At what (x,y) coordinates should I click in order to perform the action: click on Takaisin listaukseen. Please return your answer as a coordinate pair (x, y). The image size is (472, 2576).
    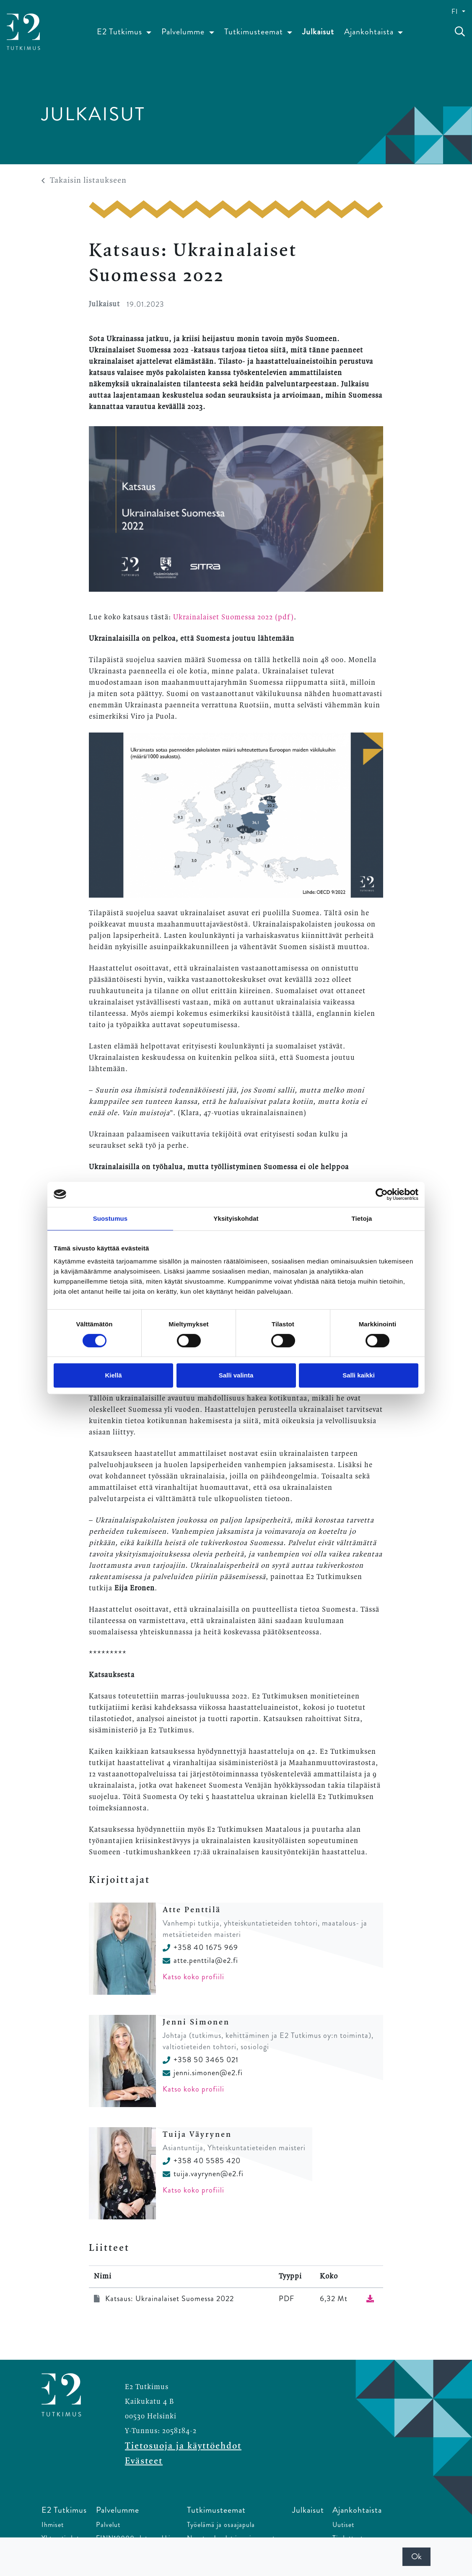
    Looking at the image, I should click on (84, 180).